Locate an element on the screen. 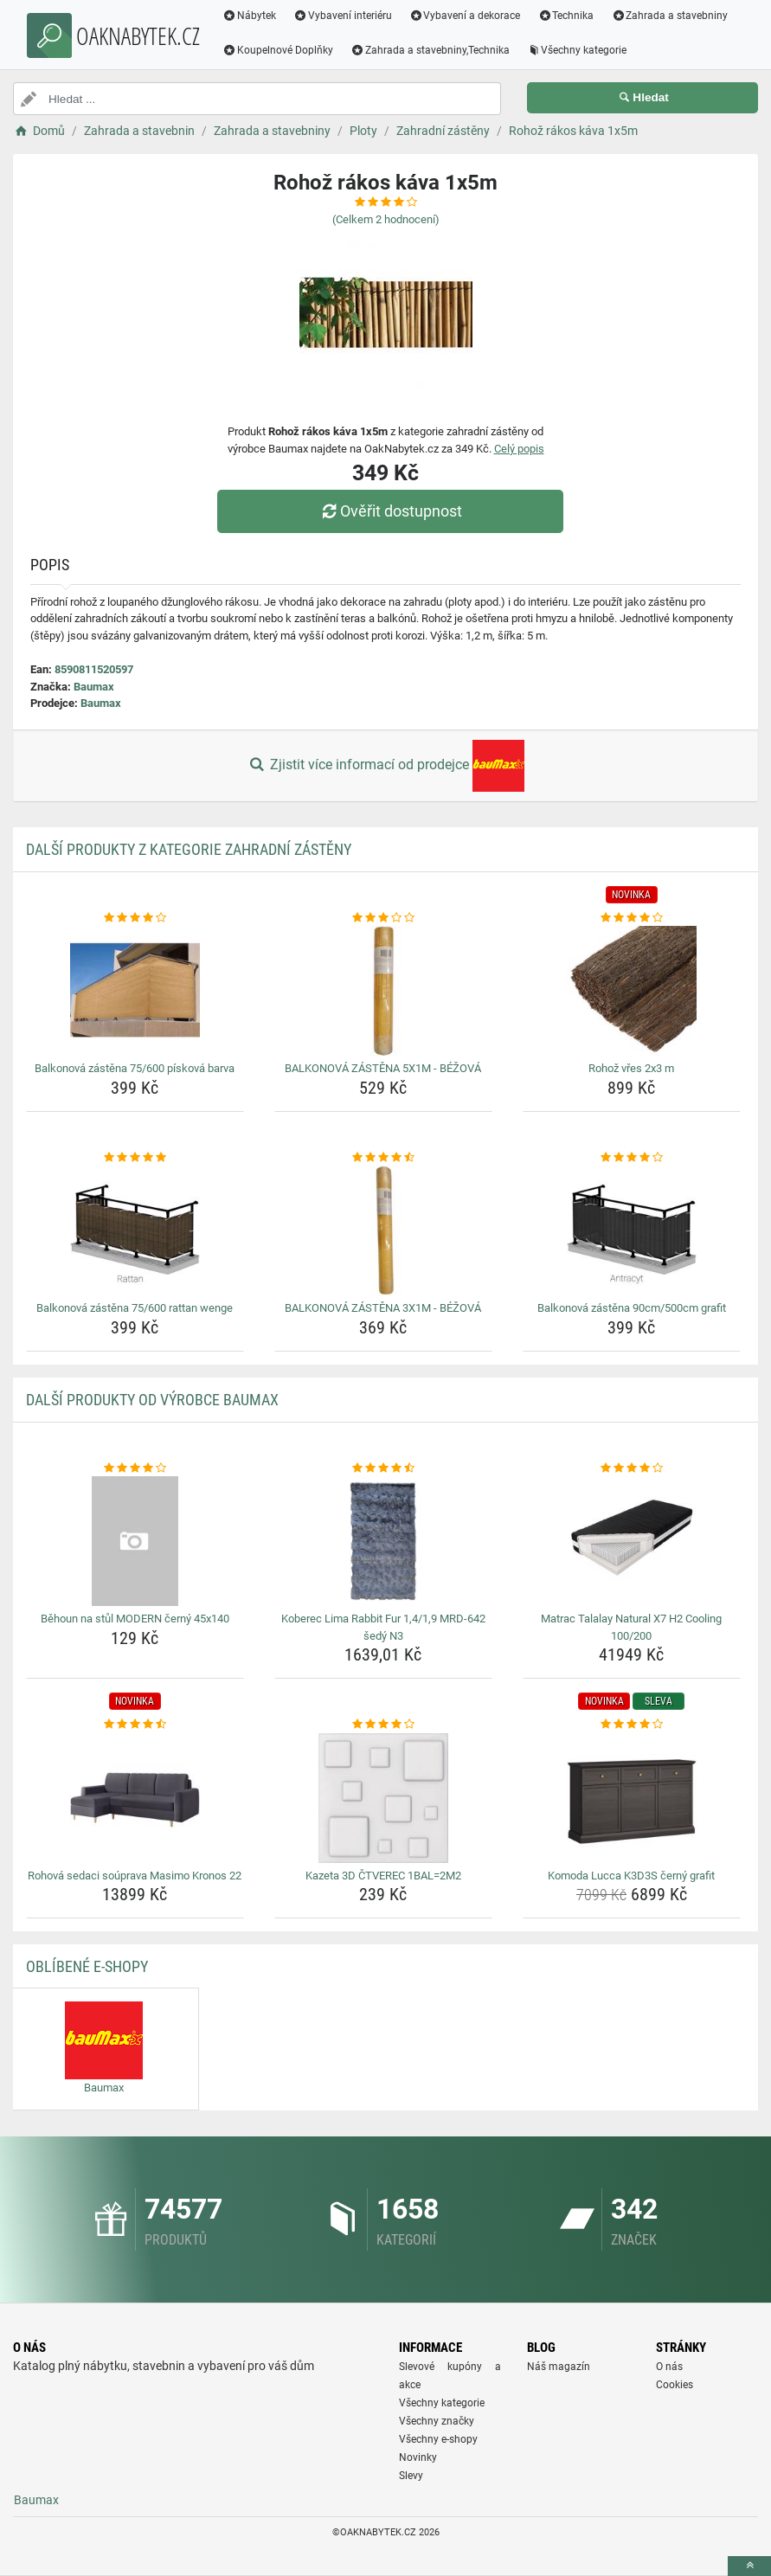 Image resolution: width=771 pixels, height=2576 pixels. Zahrada a stavebniny,Technika is located at coordinates (430, 50).